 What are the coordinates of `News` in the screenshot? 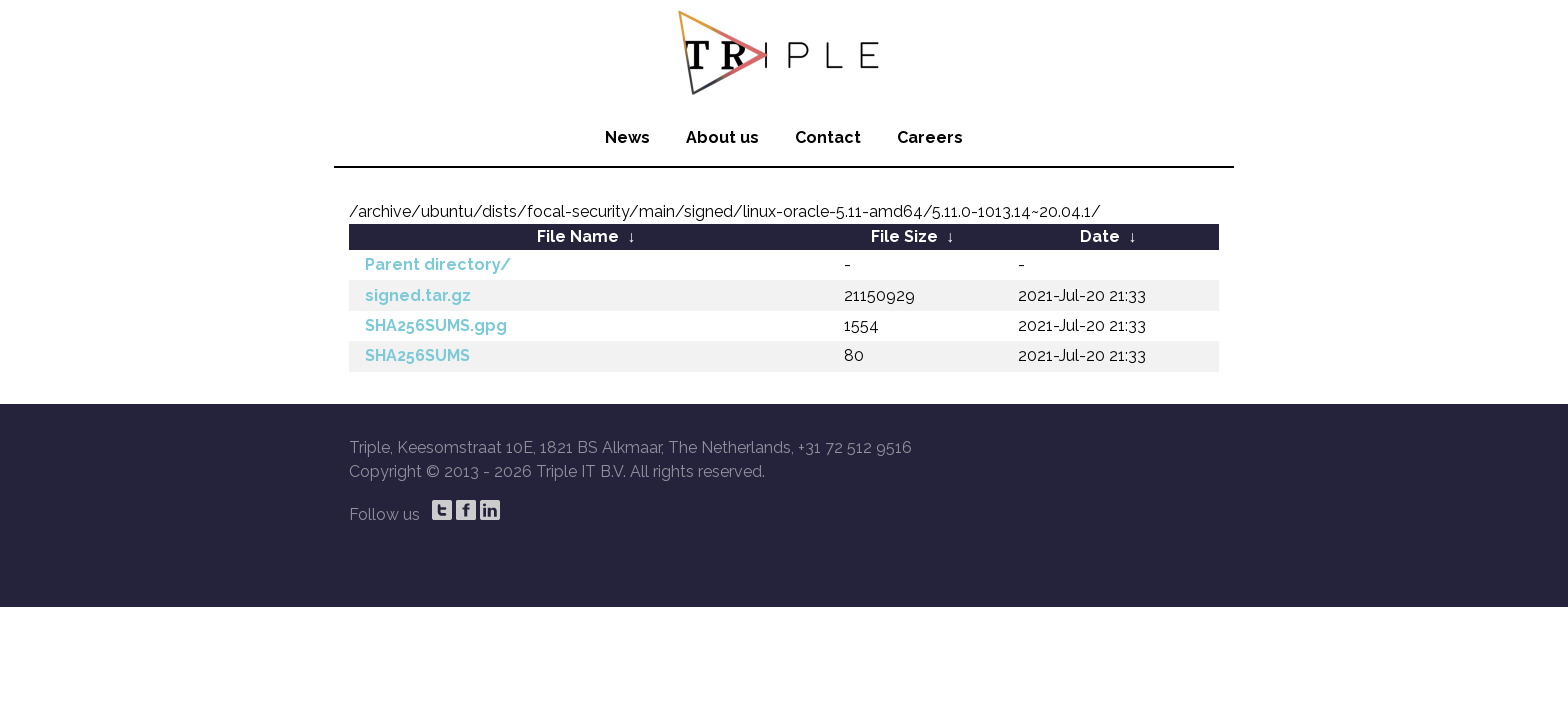 It's located at (627, 137).